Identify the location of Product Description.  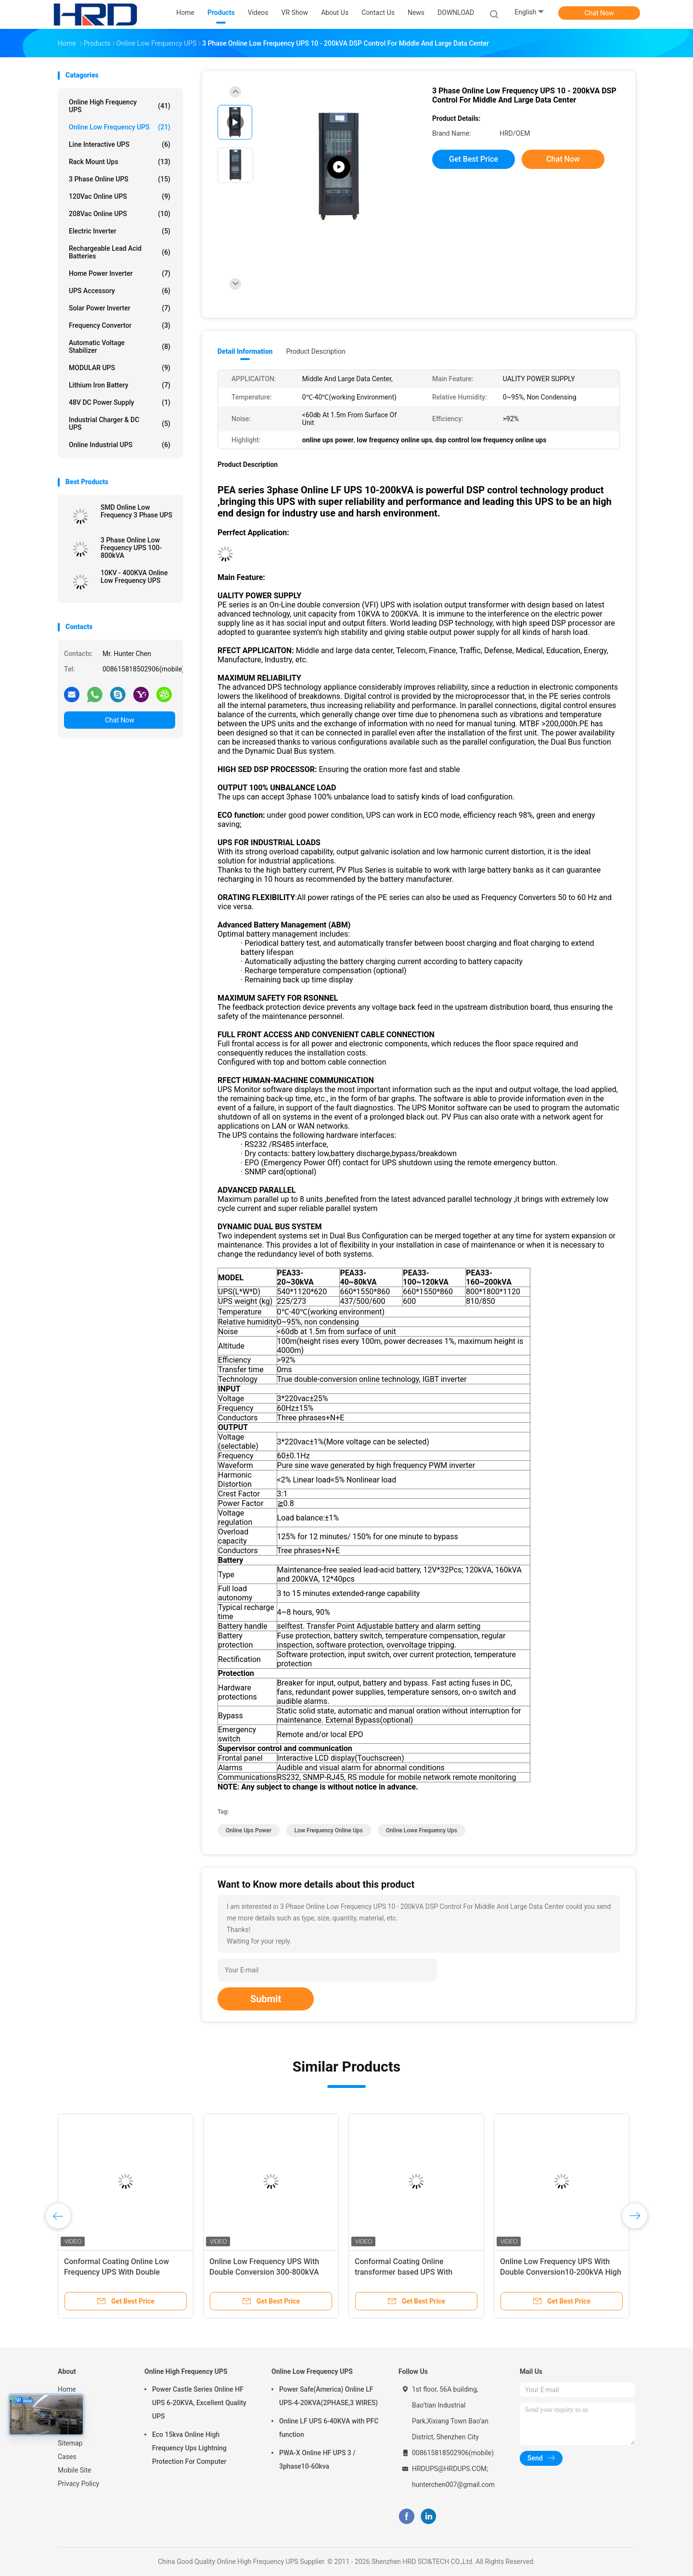
(315, 351).